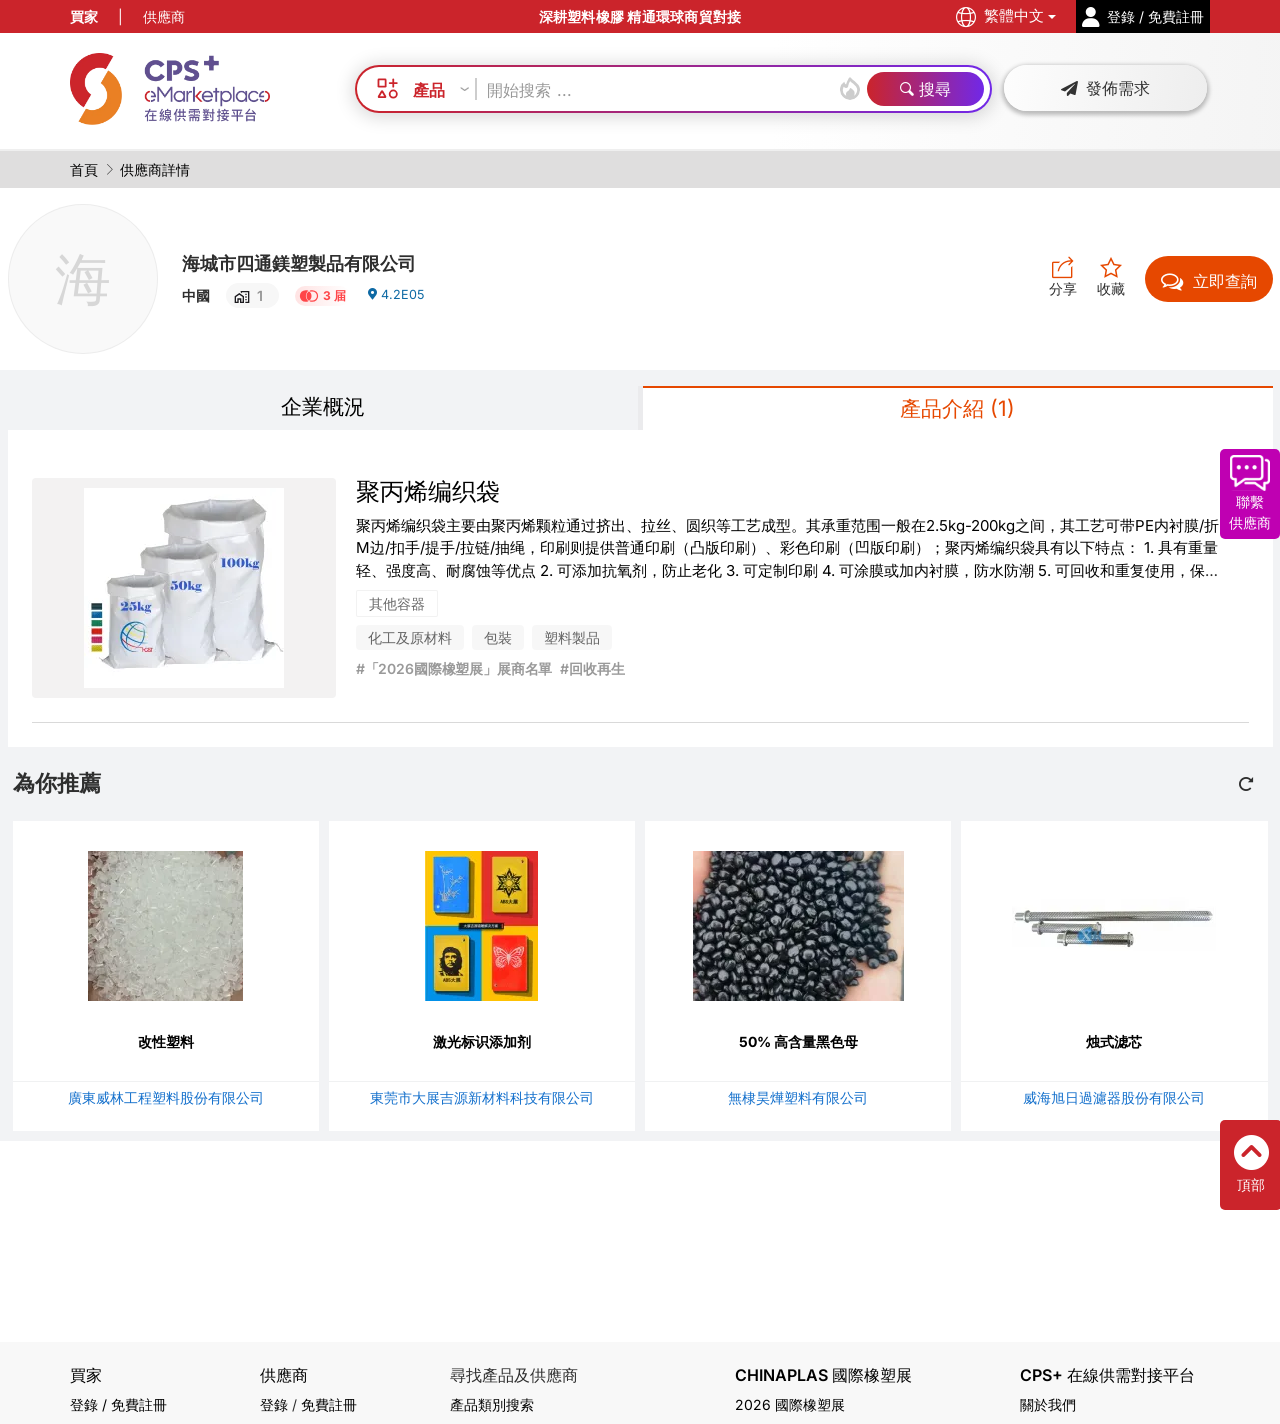 Image resolution: width=1280 pixels, height=1424 pixels. I want to click on 烛式滤芯, so click(1114, 1045).